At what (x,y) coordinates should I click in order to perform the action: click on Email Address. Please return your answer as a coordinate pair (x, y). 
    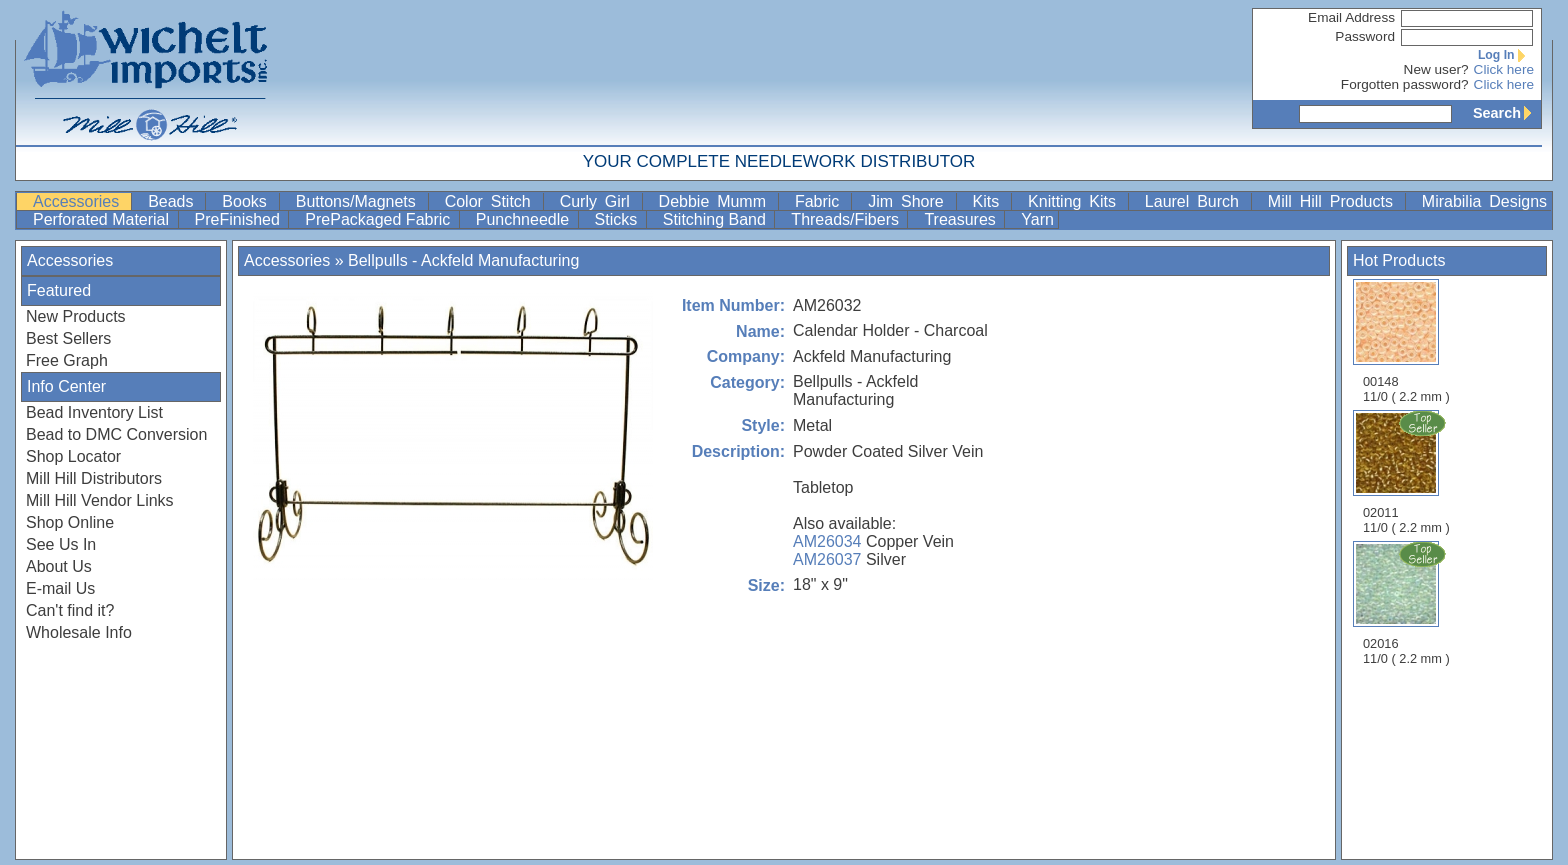
    Looking at the image, I should click on (1351, 17).